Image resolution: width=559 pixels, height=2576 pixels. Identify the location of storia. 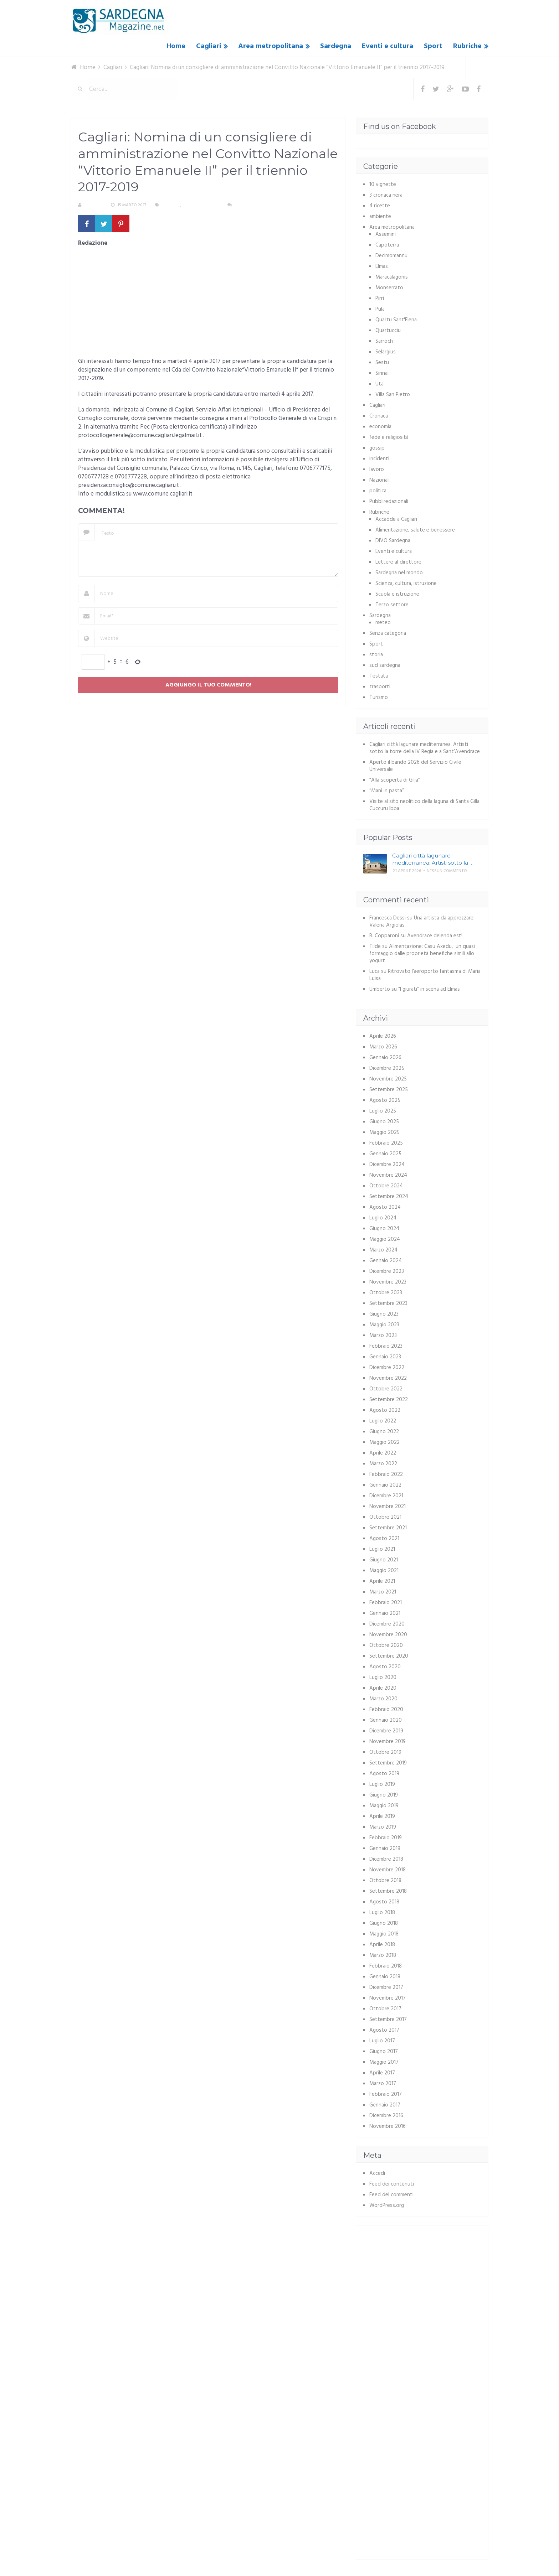
(376, 655).